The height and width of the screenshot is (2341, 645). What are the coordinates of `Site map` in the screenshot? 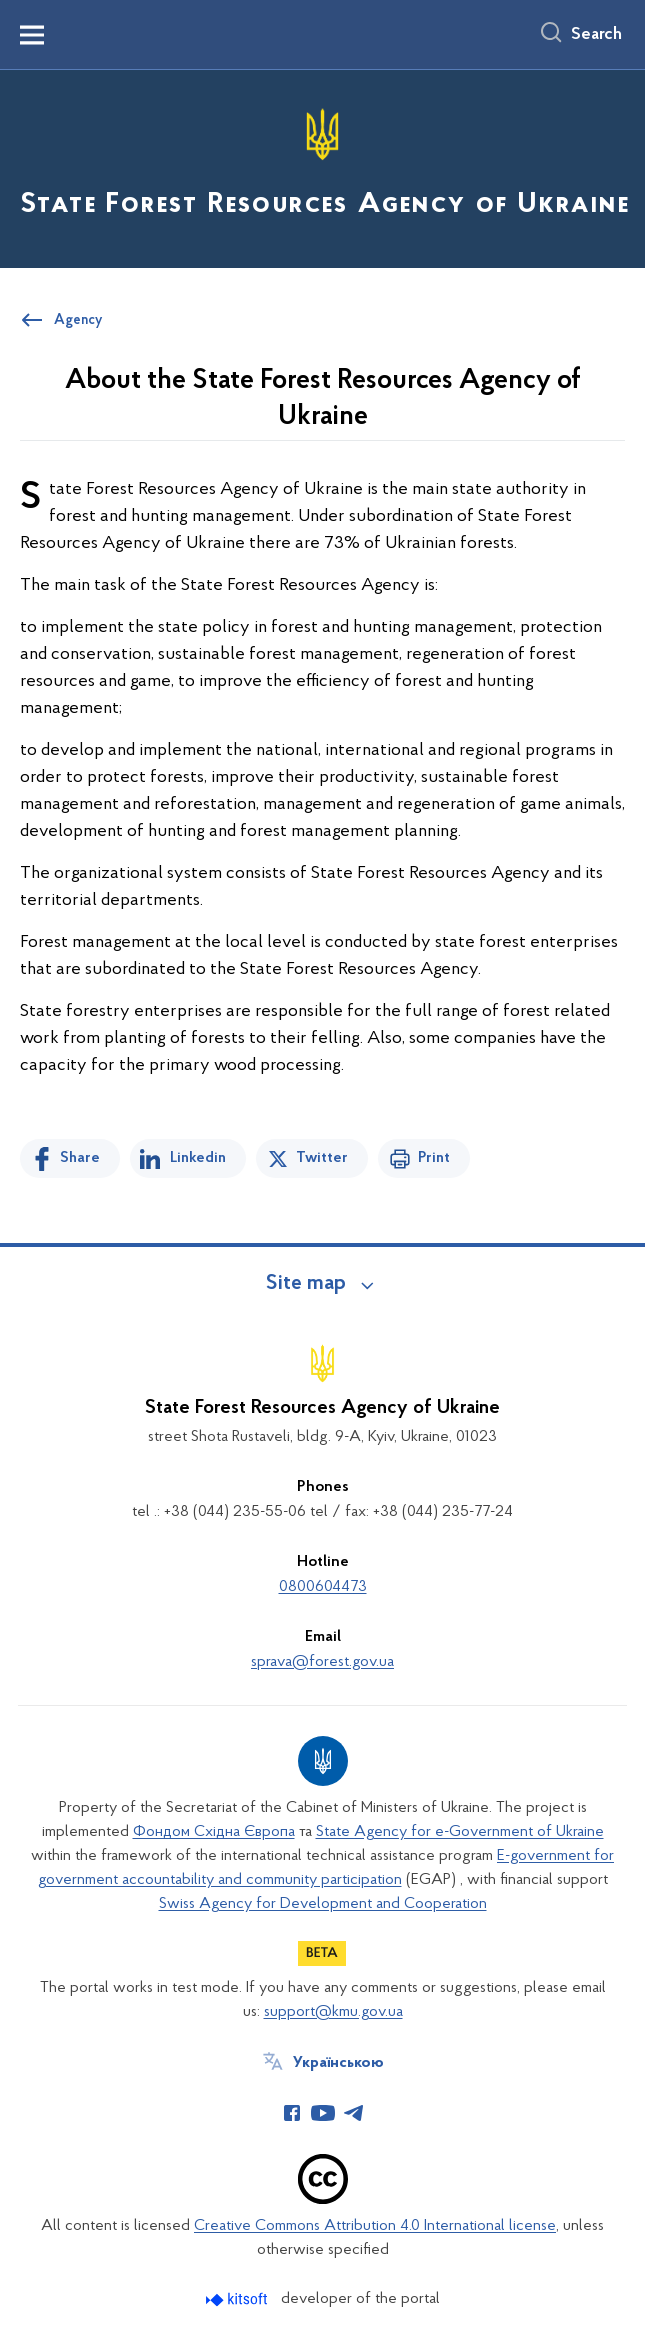 It's located at (306, 1284).